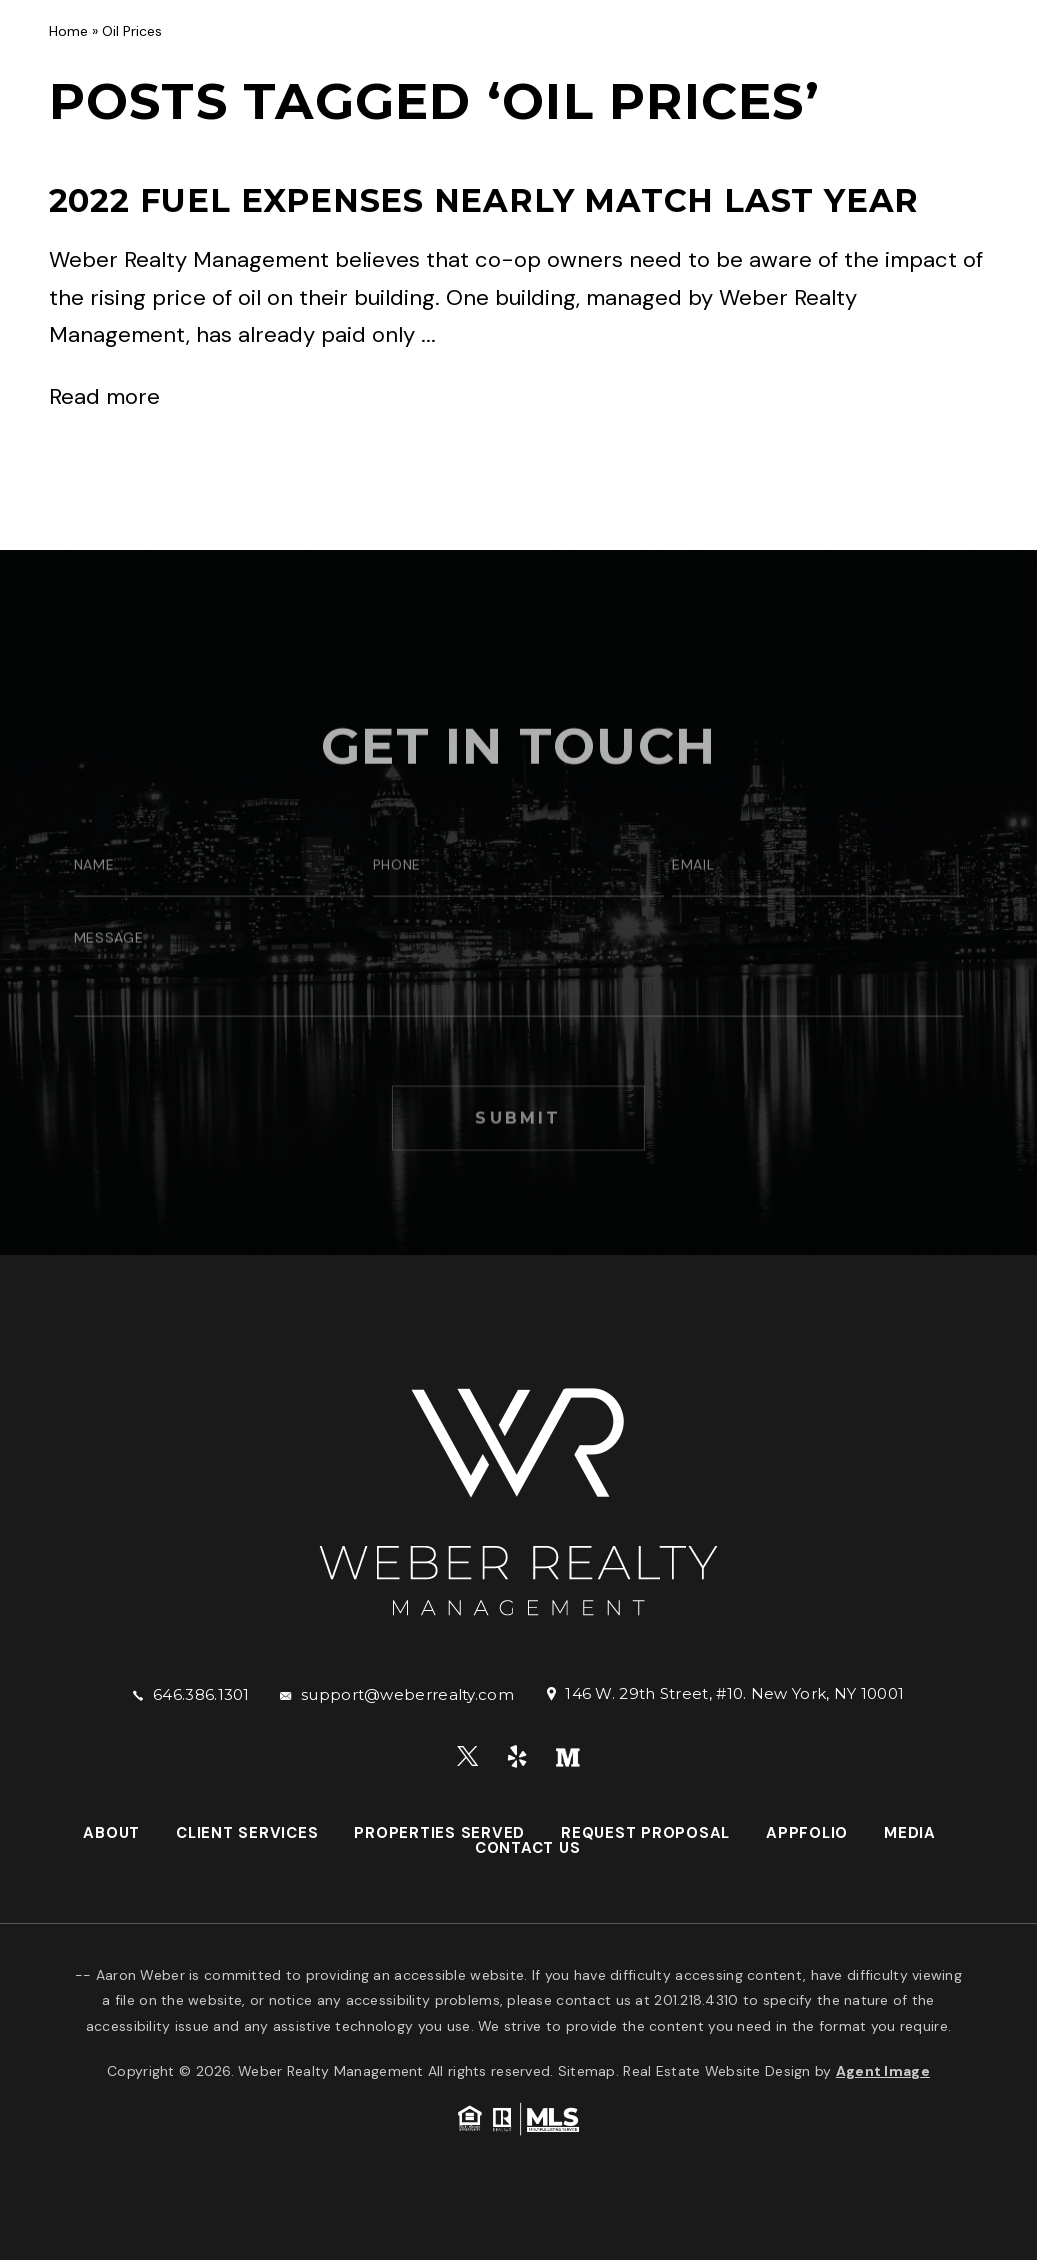 The width and height of the screenshot is (1037, 2260). What do you see at coordinates (407, 1694) in the screenshot?
I see `support@weberrealty.com` at bounding box center [407, 1694].